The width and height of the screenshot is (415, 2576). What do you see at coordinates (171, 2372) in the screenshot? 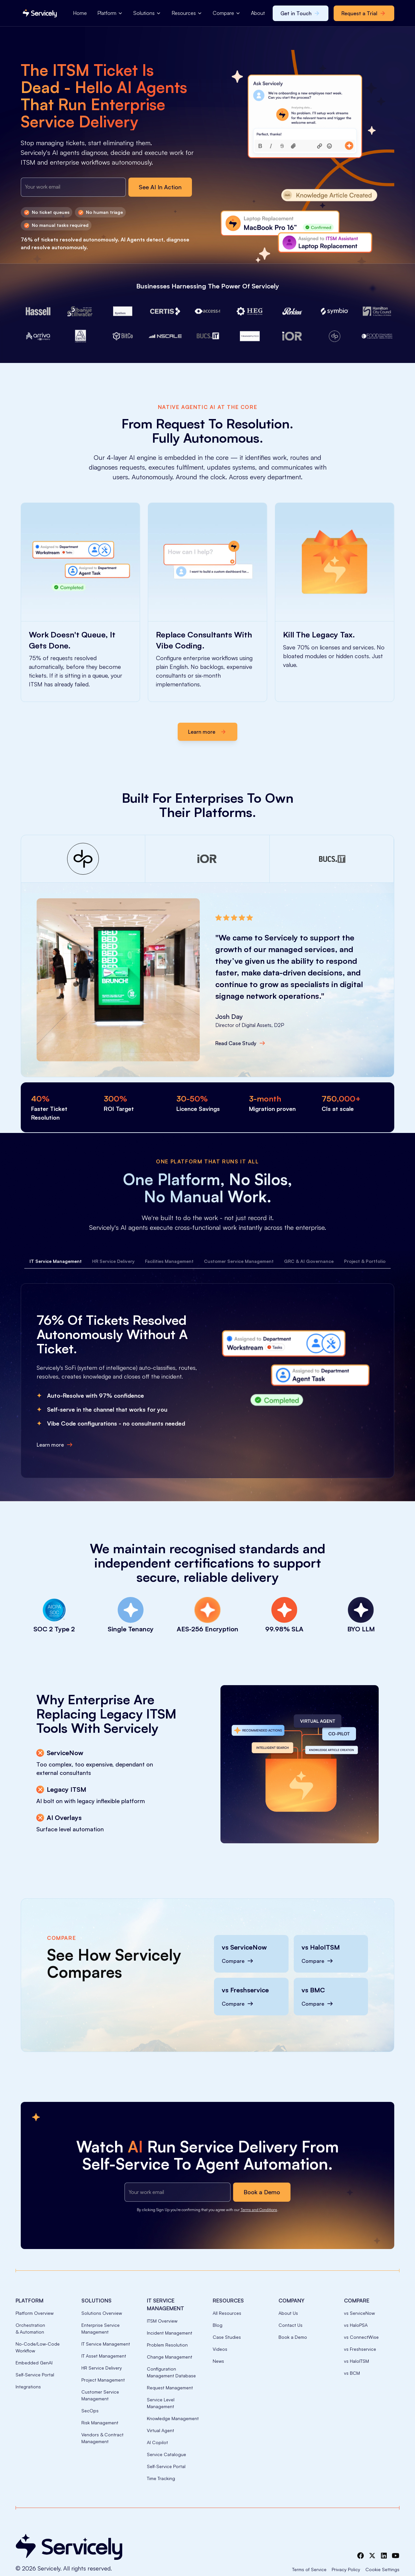
I see `Configuration Management Database` at bounding box center [171, 2372].